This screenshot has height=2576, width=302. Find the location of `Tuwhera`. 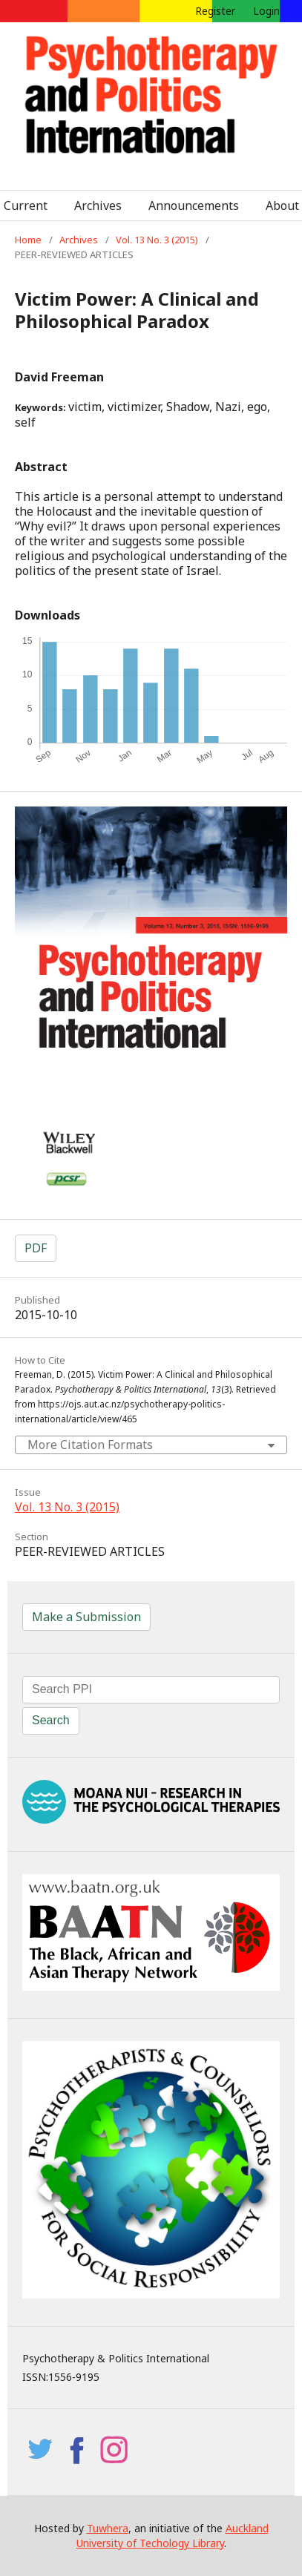

Tuwhera is located at coordinates (107, 2528).